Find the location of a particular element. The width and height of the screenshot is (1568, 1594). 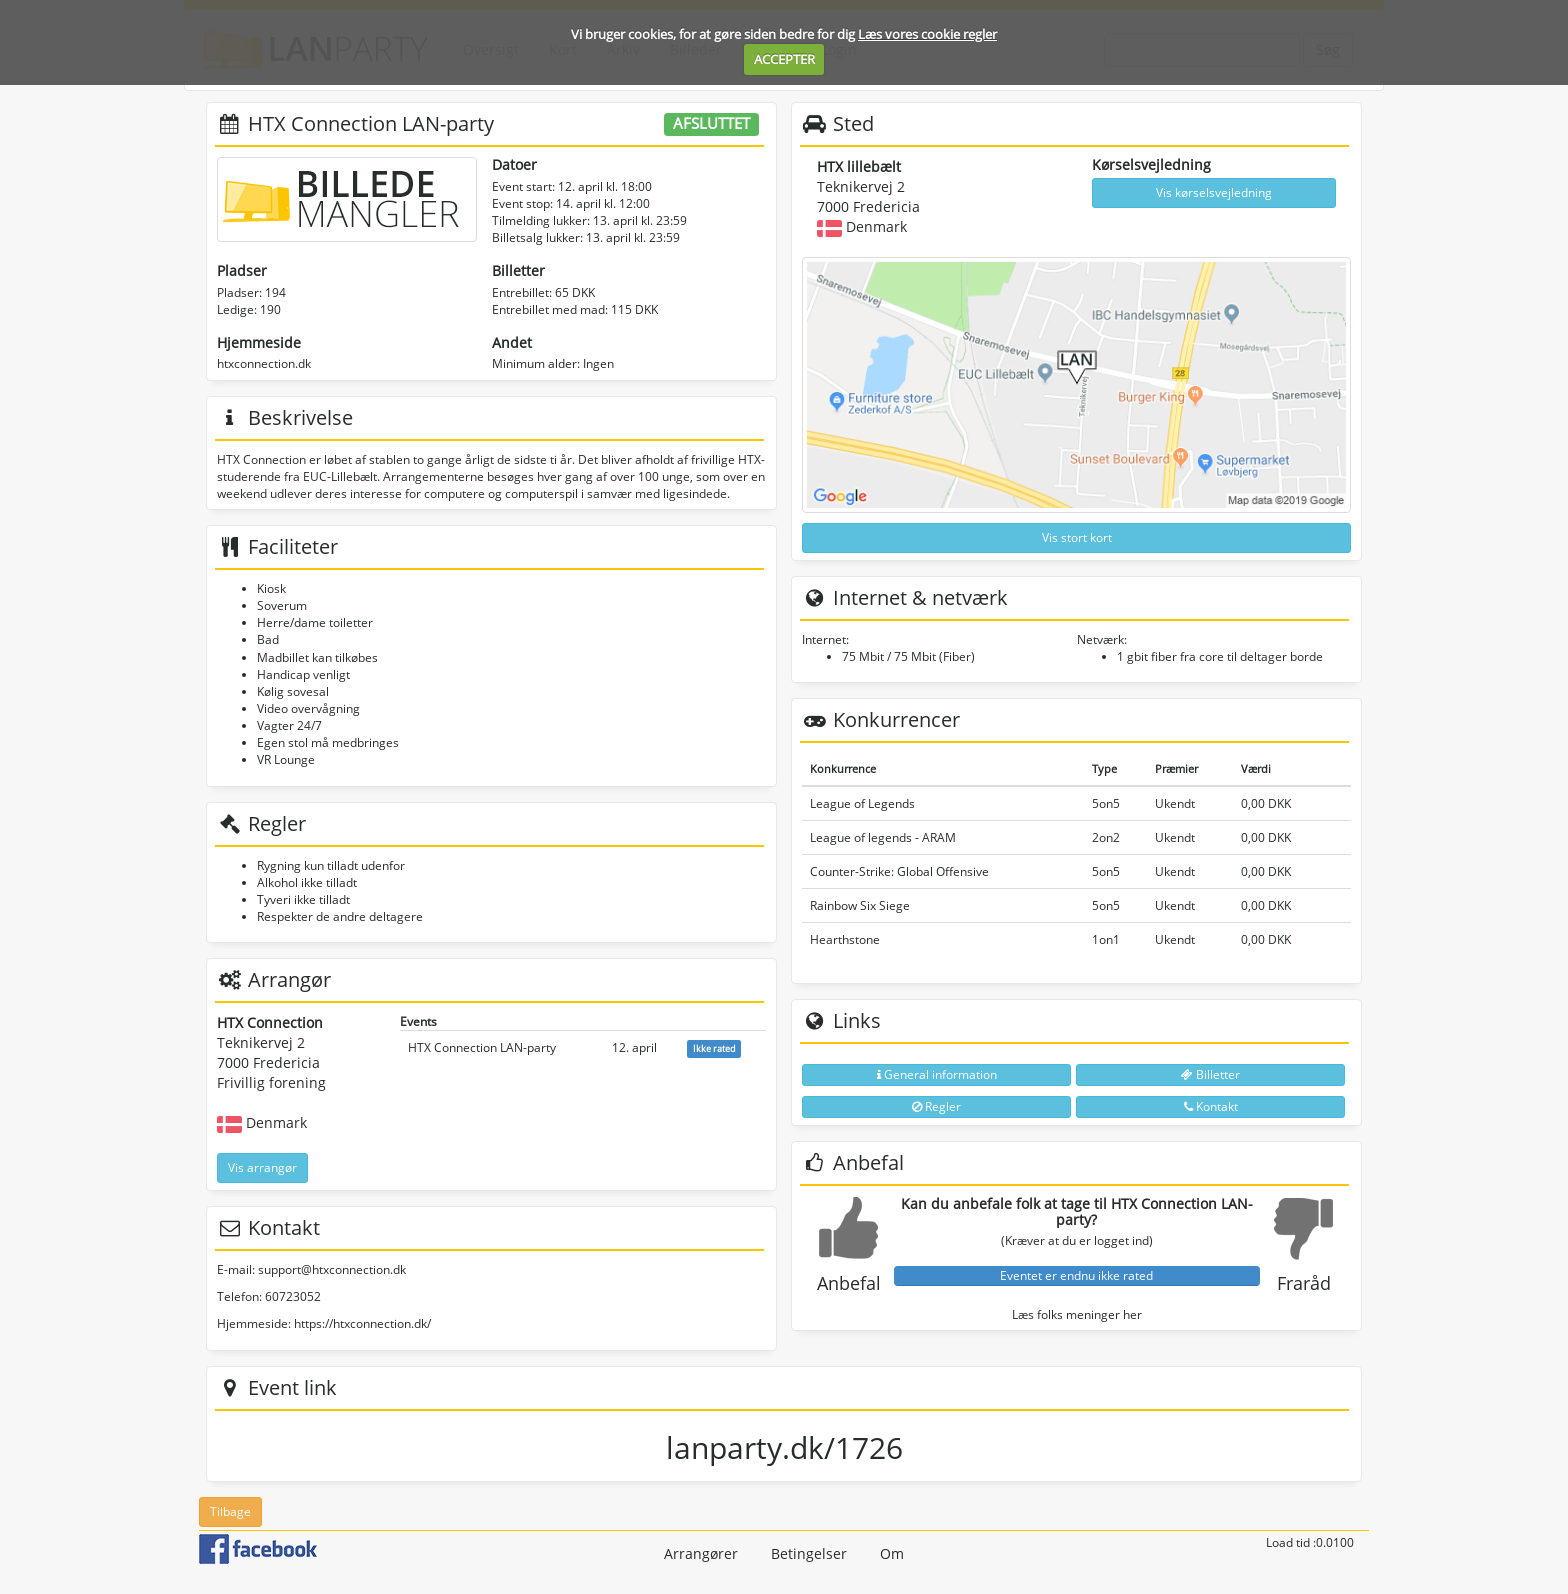

Læs vores cookie regler is located at coordinates (927, 34).